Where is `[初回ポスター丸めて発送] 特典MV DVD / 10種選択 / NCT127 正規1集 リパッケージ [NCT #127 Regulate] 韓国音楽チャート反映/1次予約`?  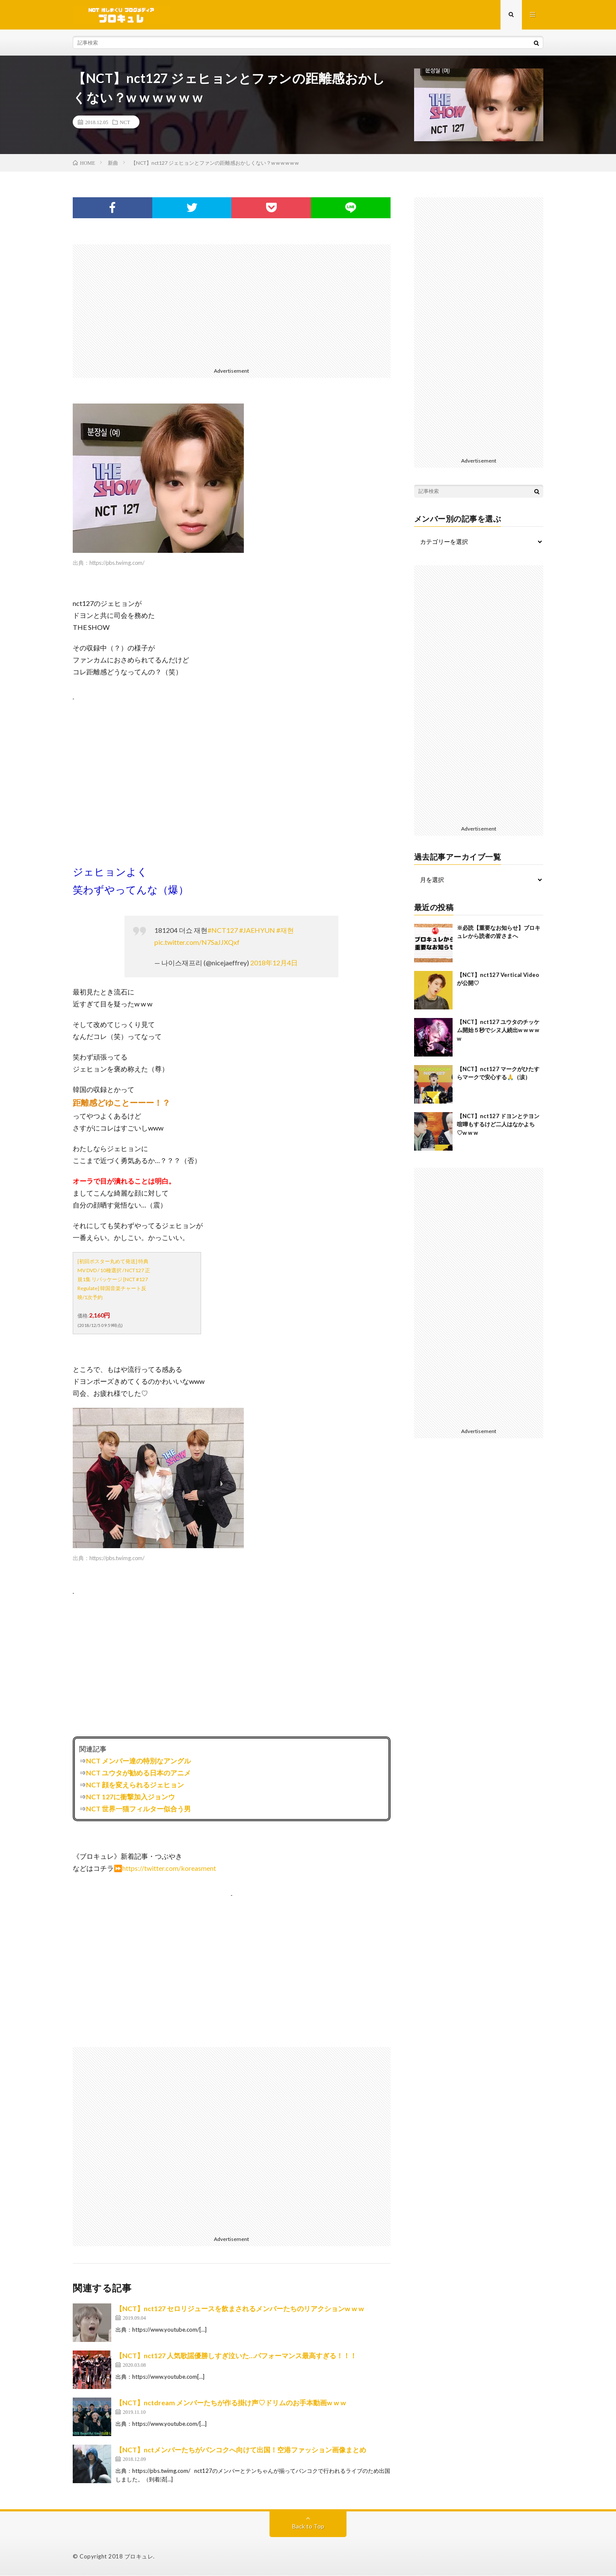
[初回ポスター丸めて発送] 特典MV DVD / 10種選択 / NCT127 正規1集 リパッケージ [NCT #127 Regulate] 韓国音楽チャート反映/1次予約 is located at coordinates (113, 1279).